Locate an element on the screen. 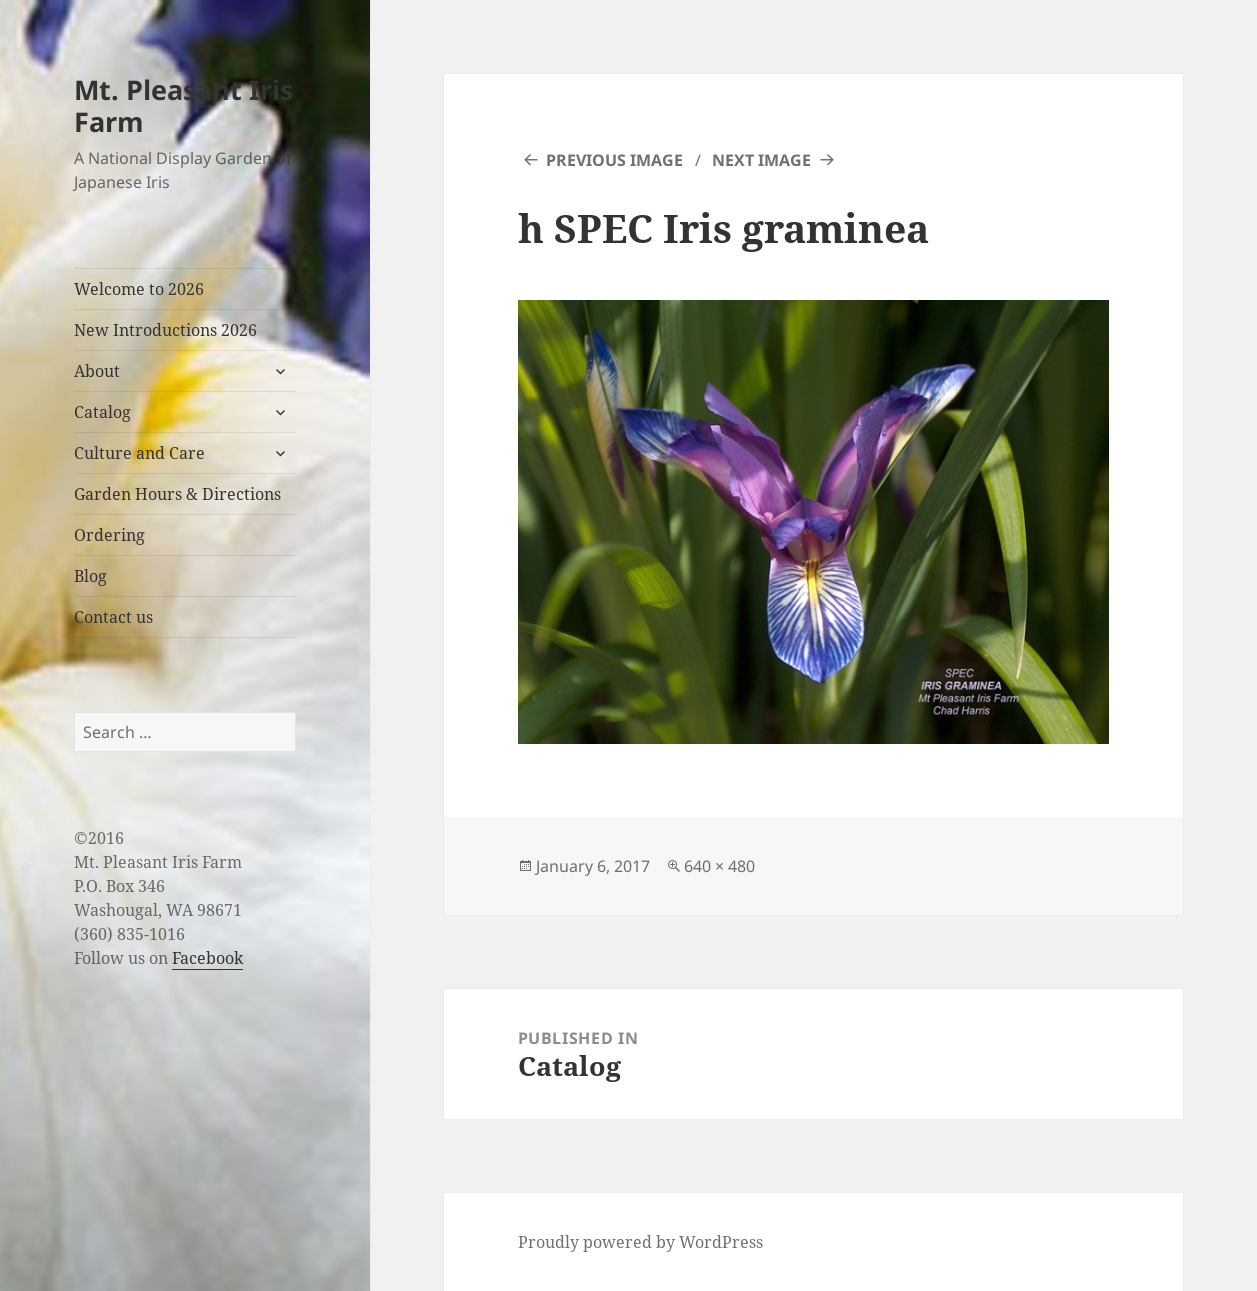 The width and height of the screenshot is (1257, 1291). Contact us is located at coordinates (113, 617).